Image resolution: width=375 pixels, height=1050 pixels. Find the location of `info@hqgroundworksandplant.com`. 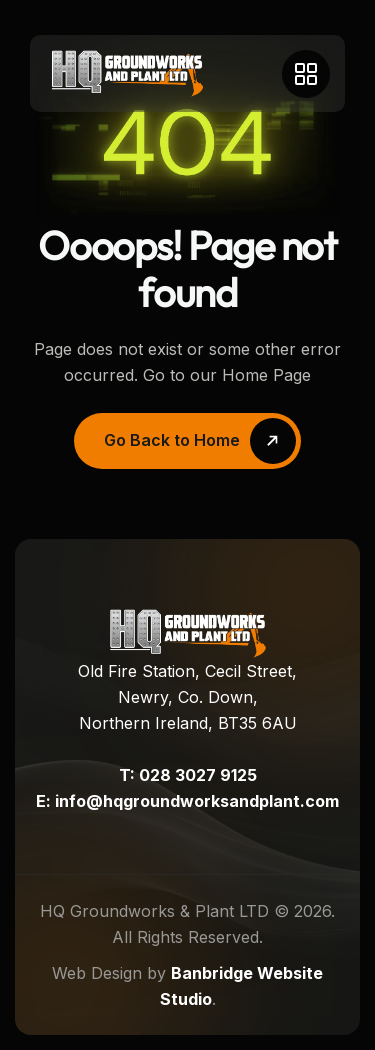

info@hqgroundworksandplant.com is located at coordinates (197, 801).